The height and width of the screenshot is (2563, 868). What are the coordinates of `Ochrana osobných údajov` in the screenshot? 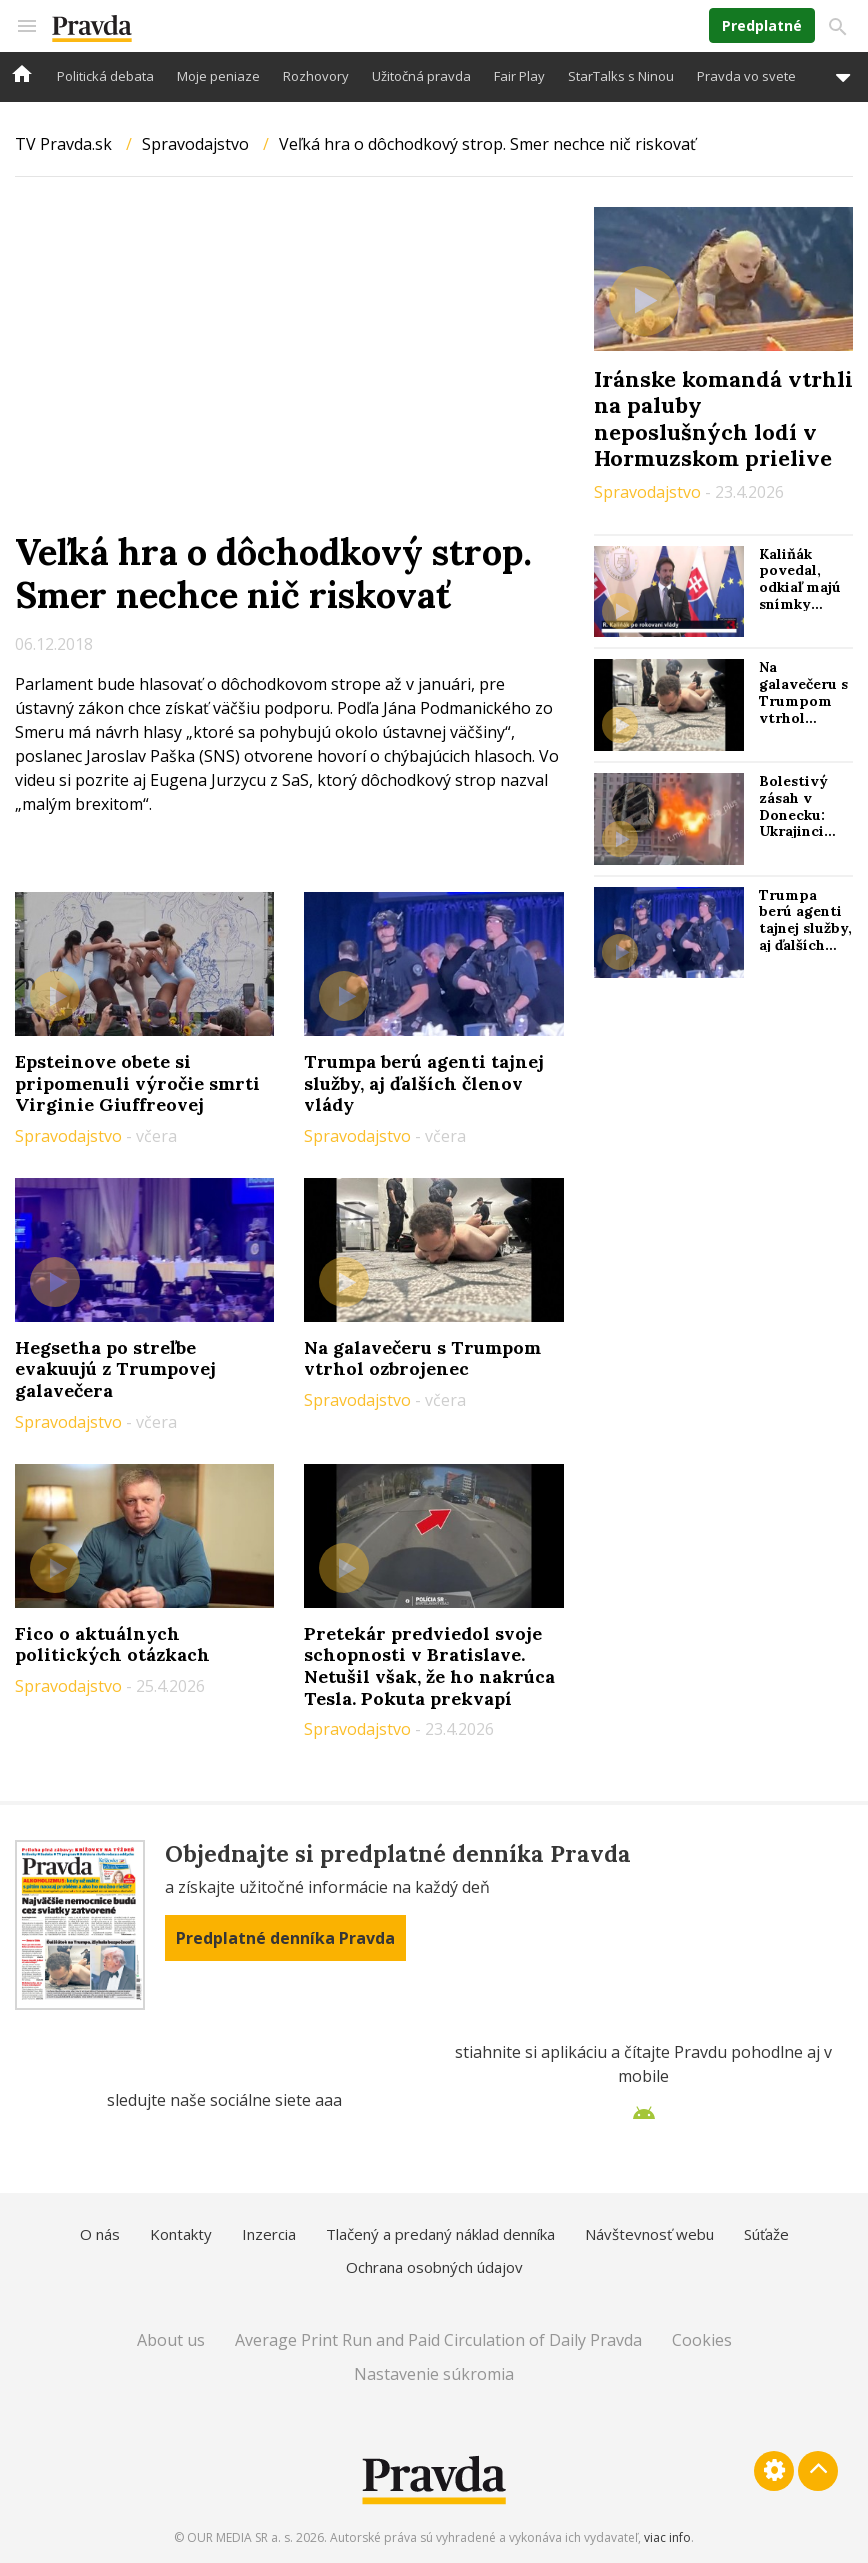 It's located at (434, 2267).